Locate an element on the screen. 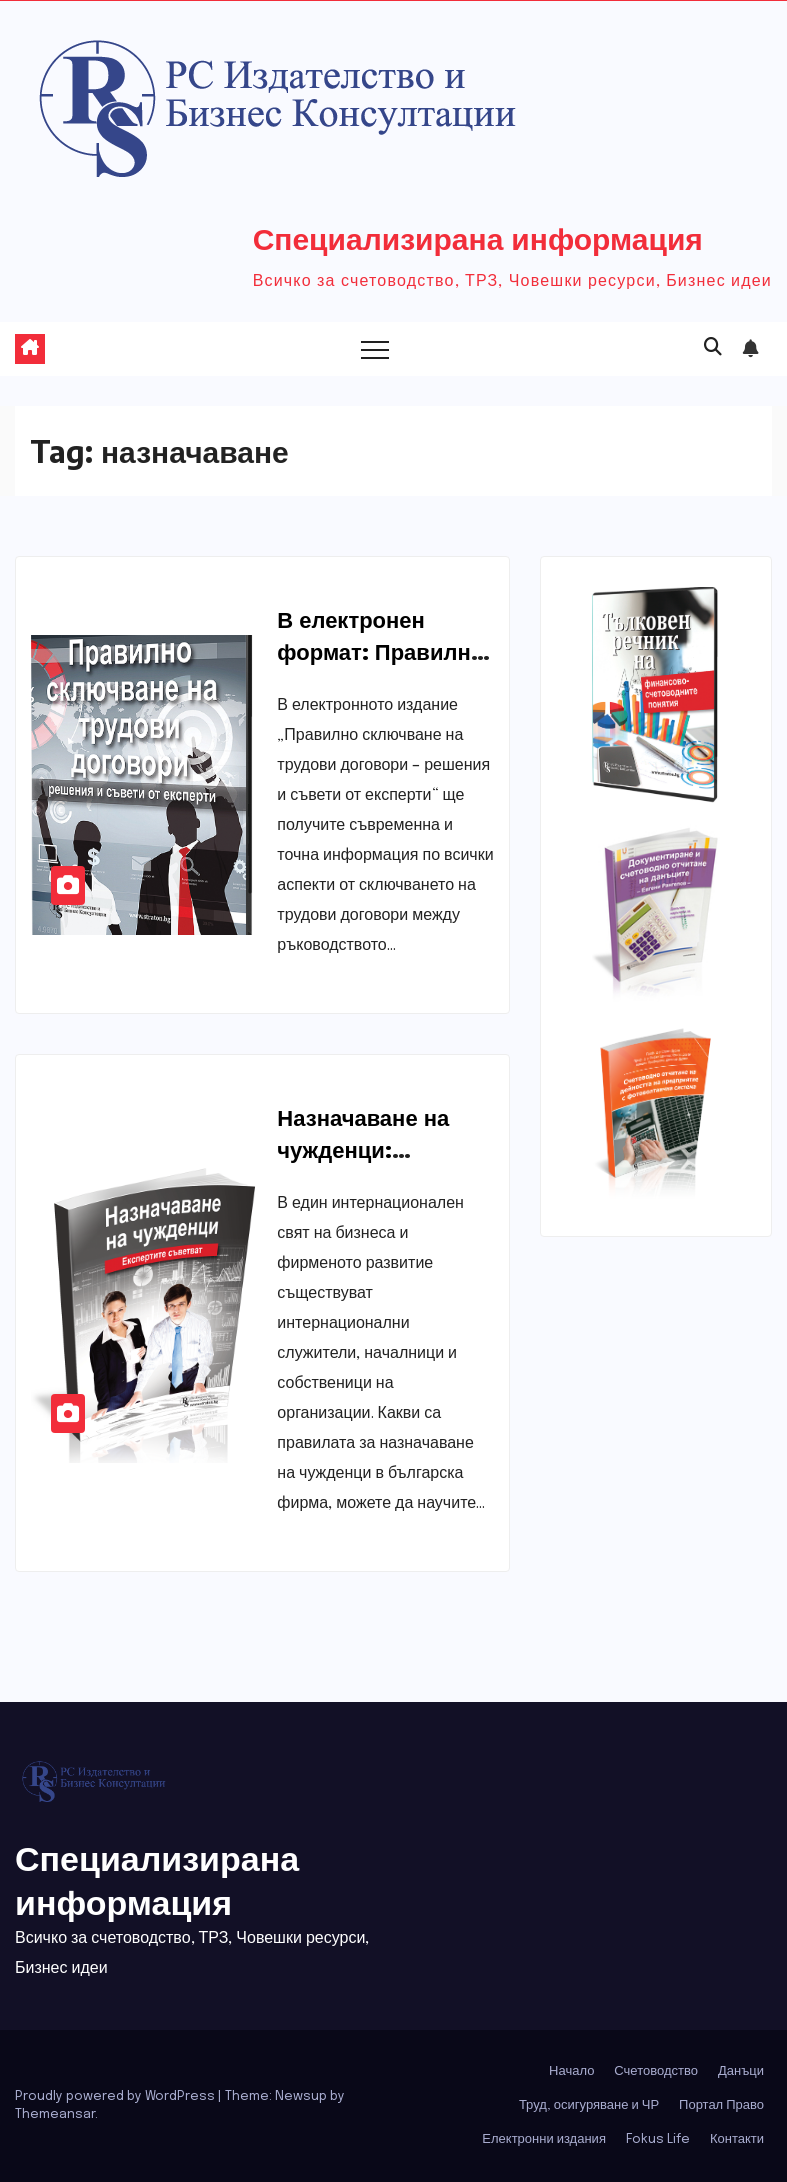 This screenshot has width=787, height=2182. Themeansar is located at coordinates (55, 2114).